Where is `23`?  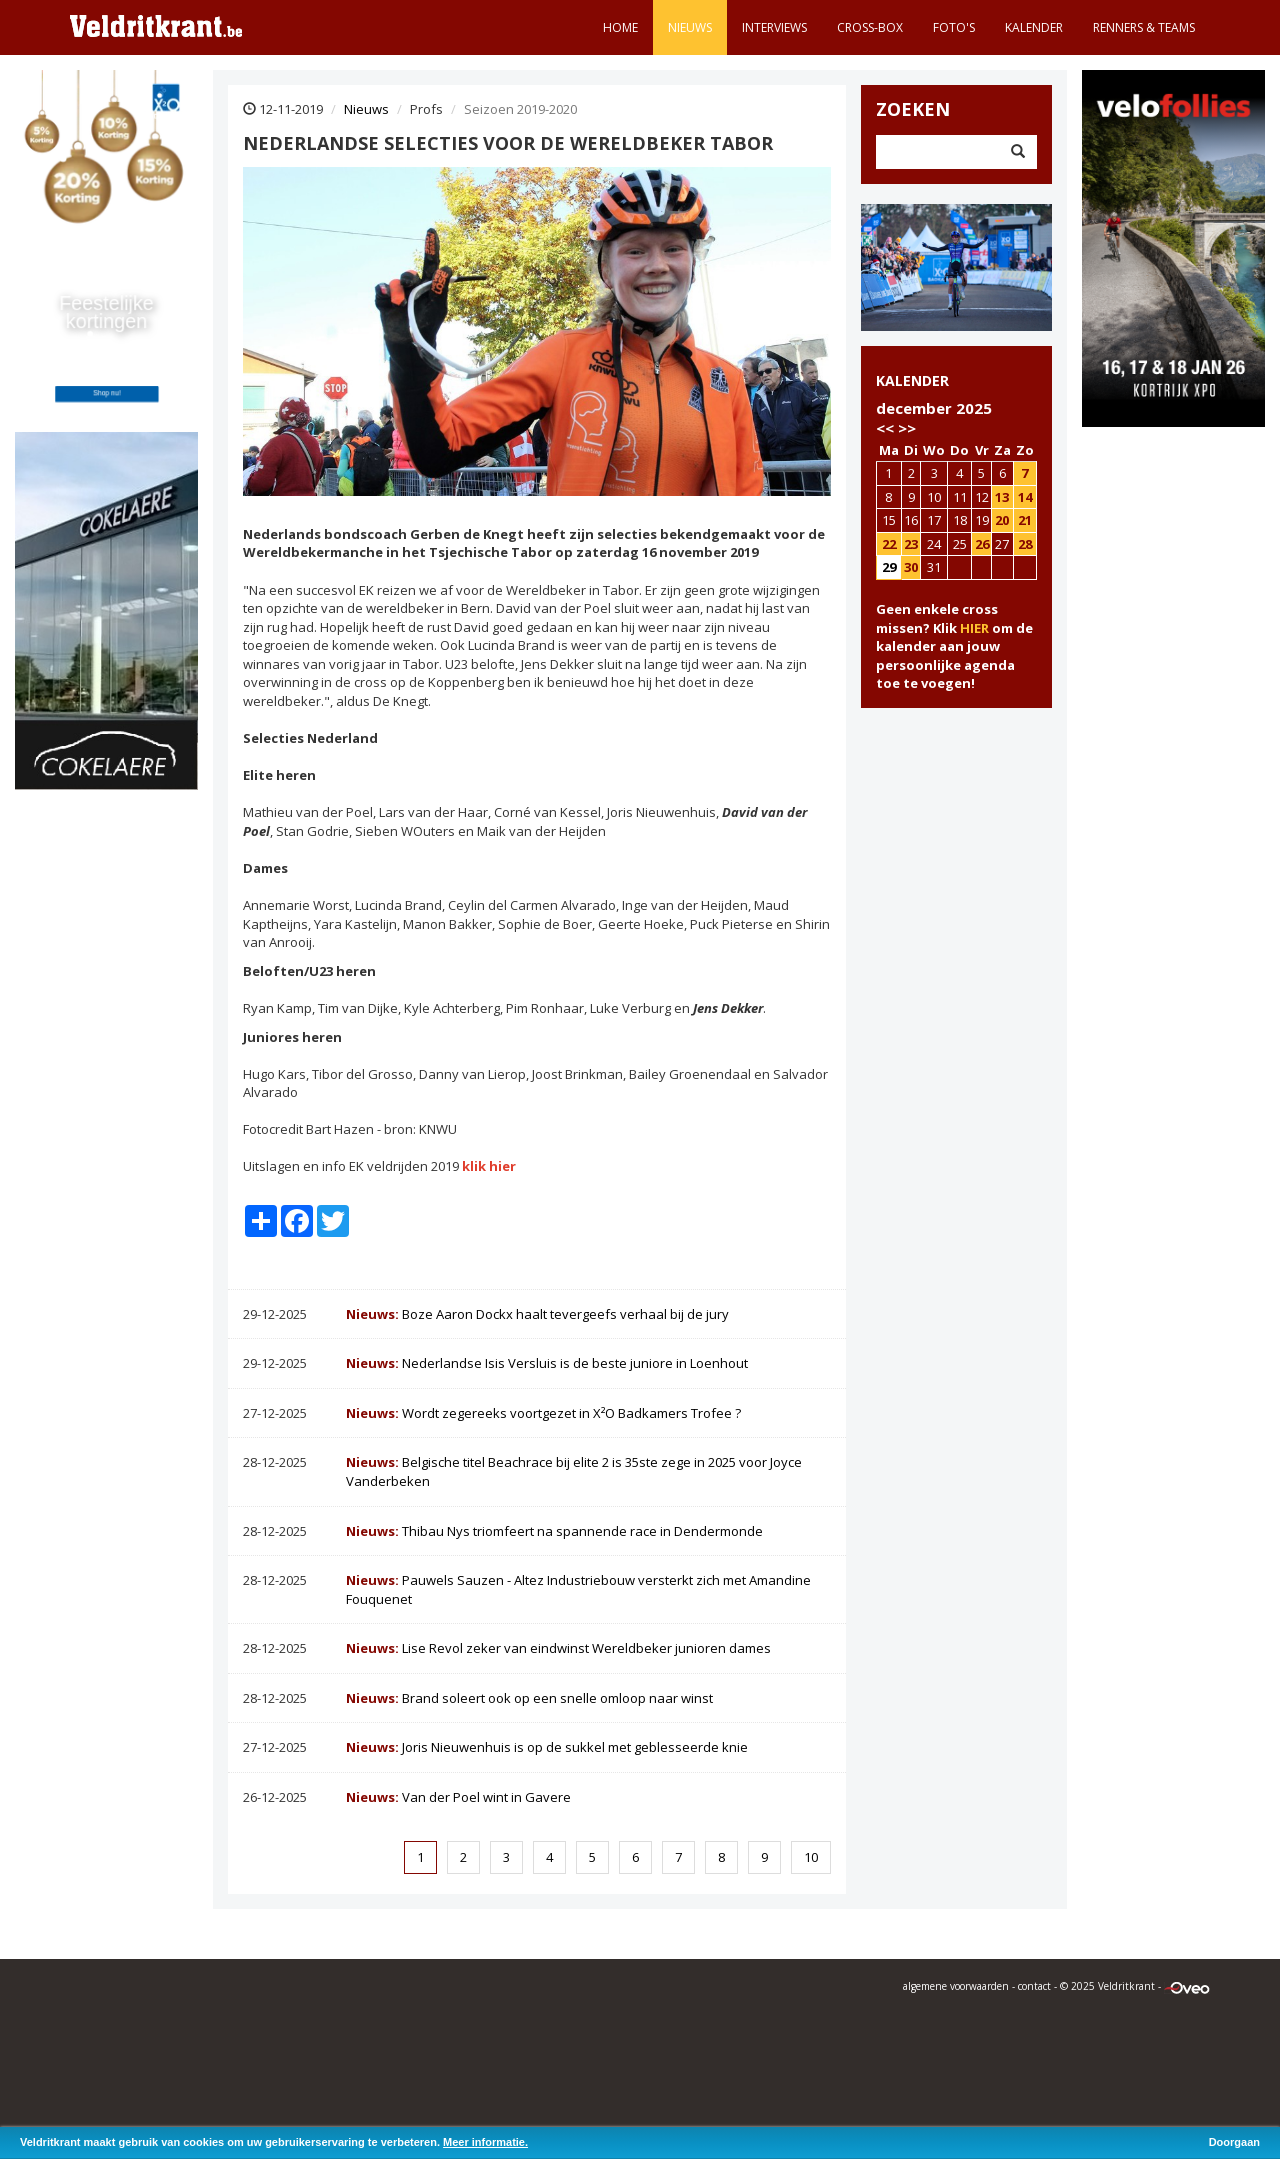 23 is located at coordinates (911, 544).